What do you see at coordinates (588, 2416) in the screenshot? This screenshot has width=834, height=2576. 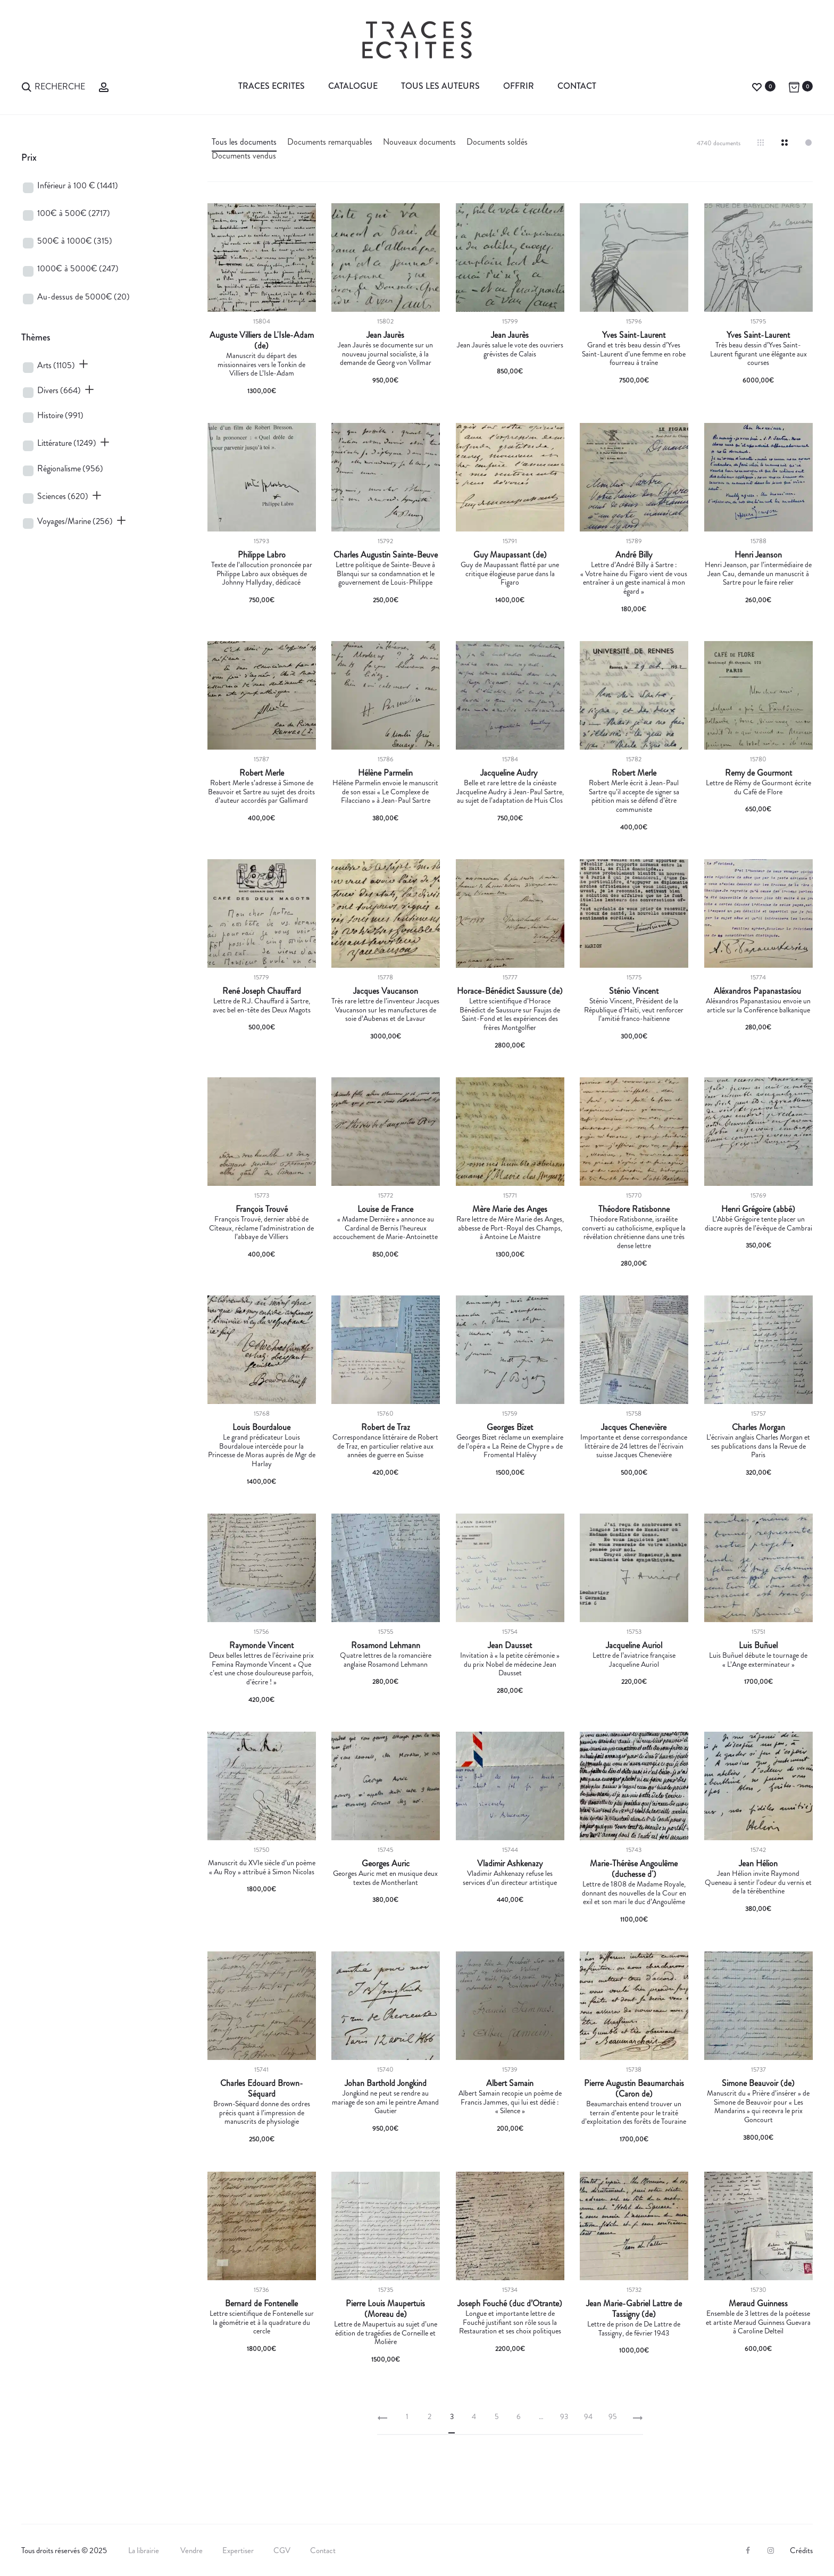 I see `94` at bounding box center [588, 2416].